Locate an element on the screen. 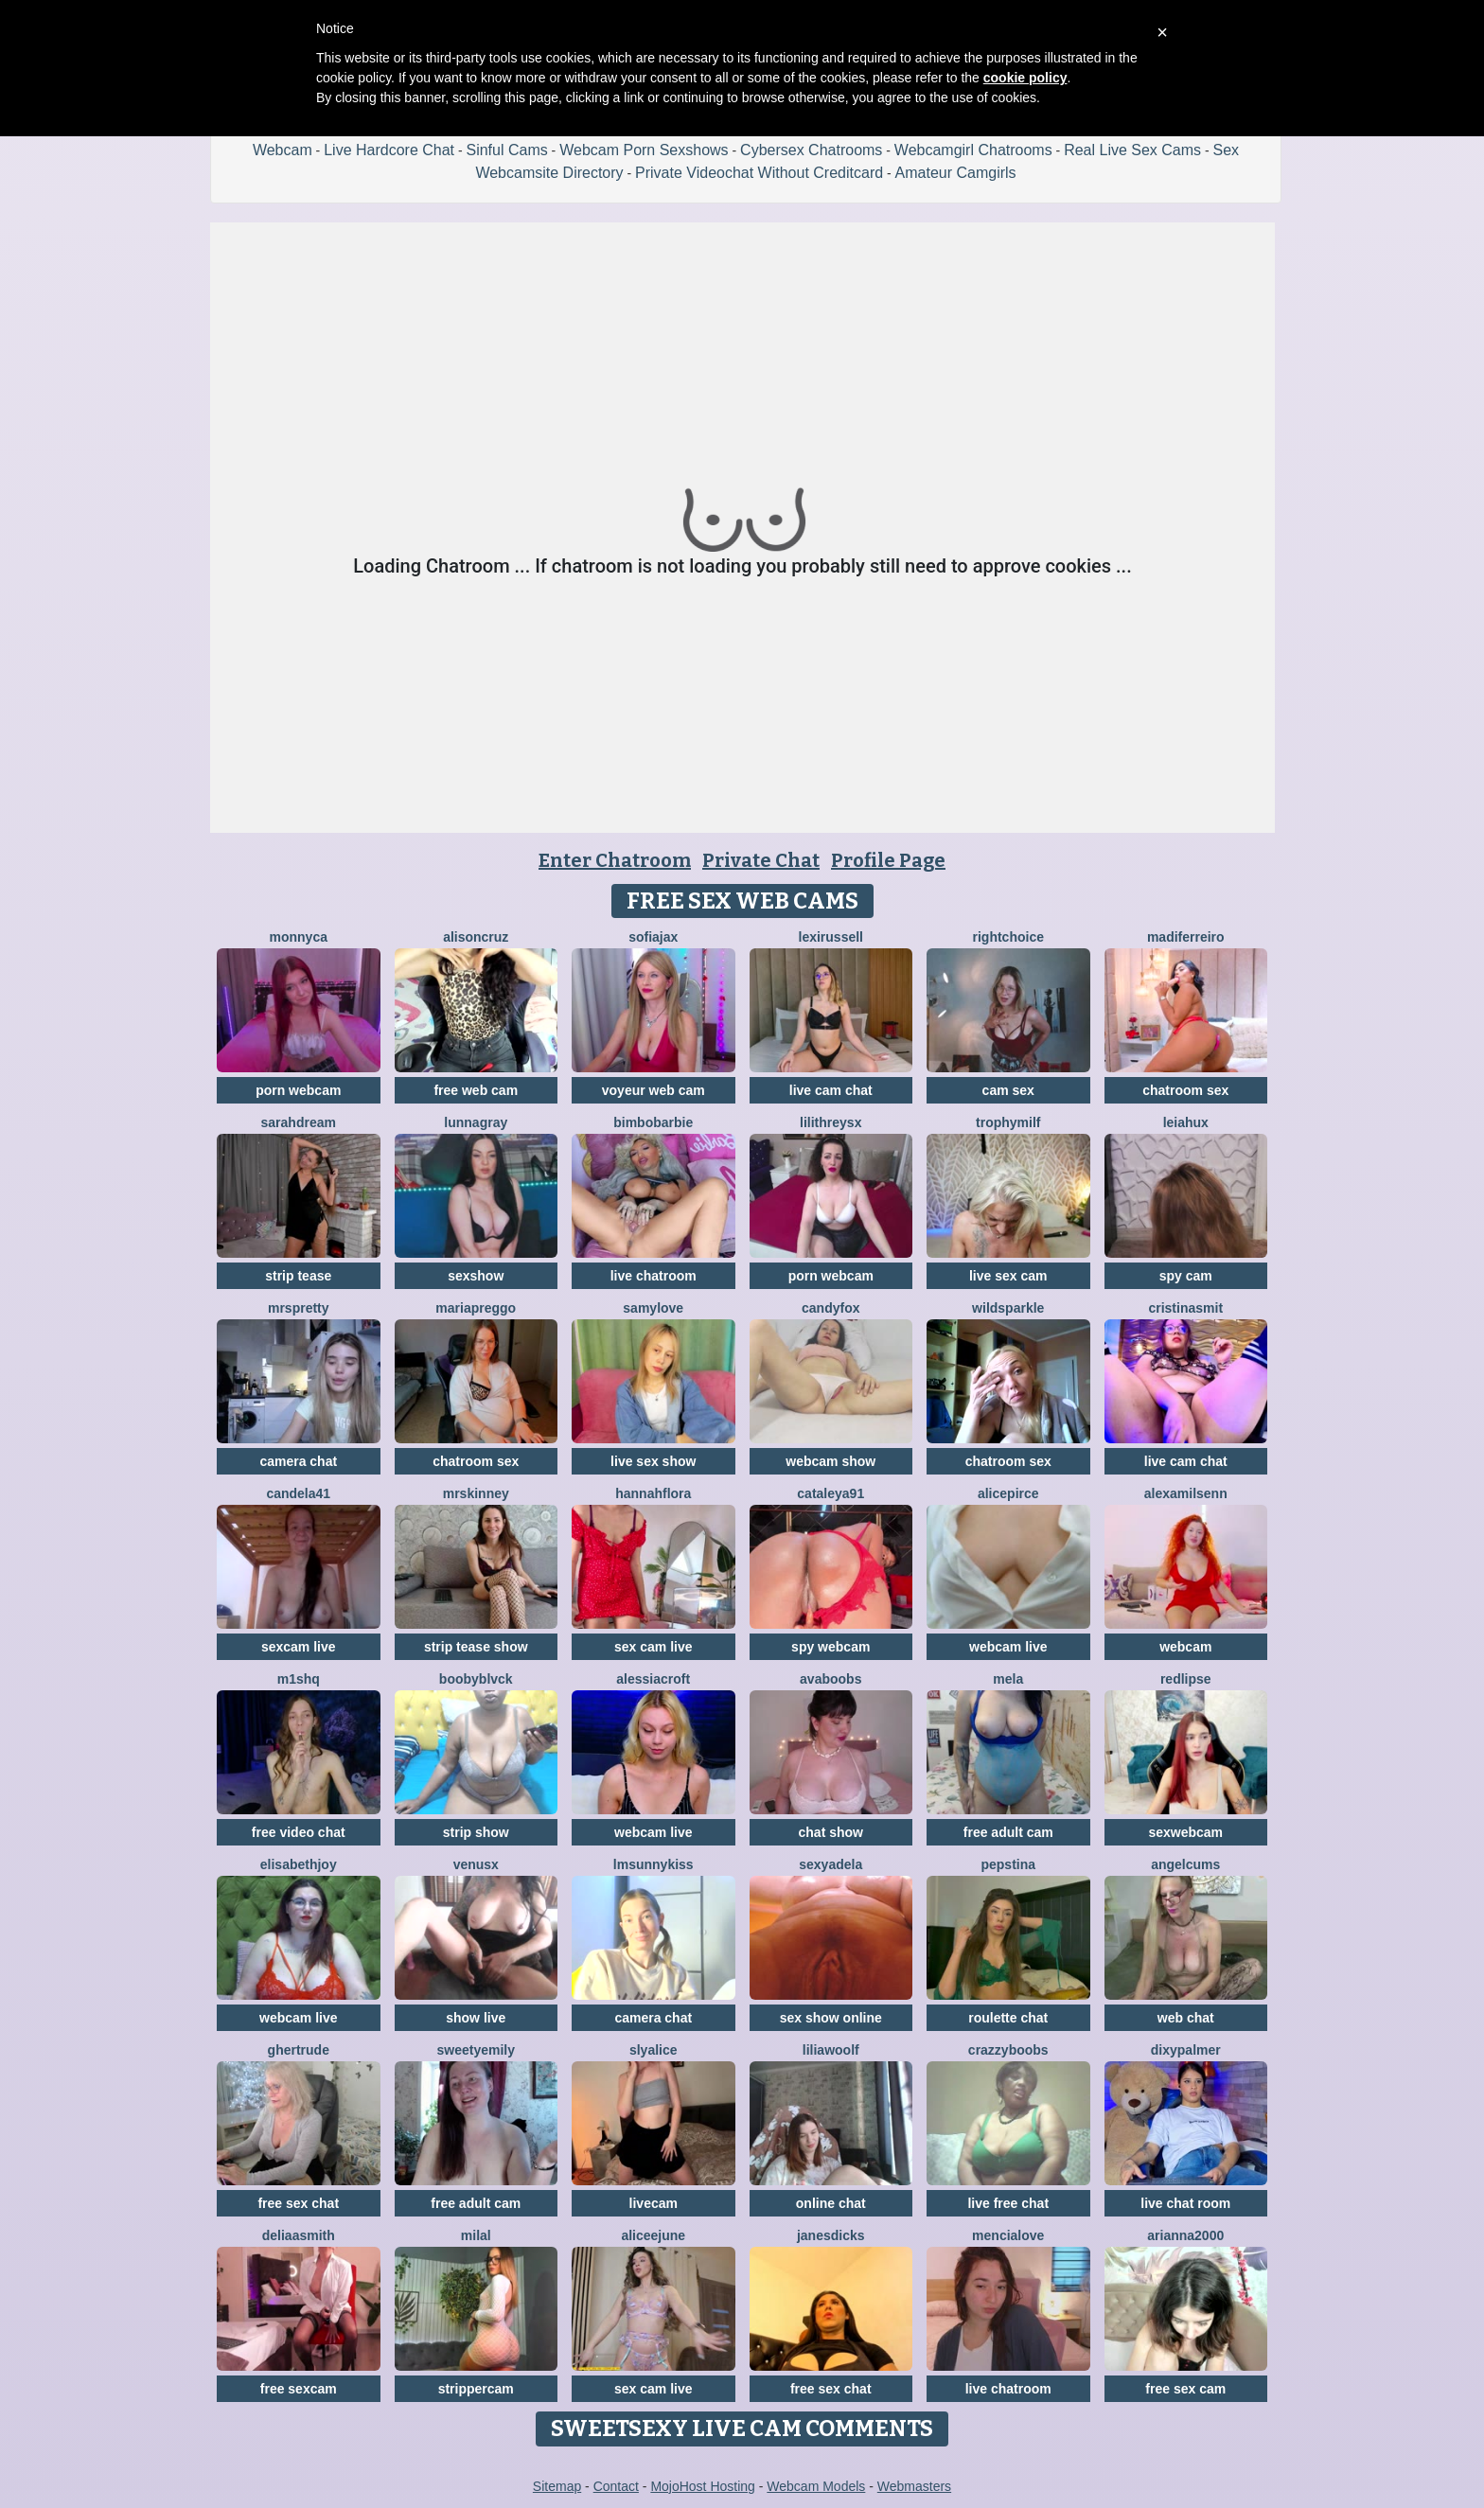 This screenshot has width=1484, height=2508. strip show is located at coordinates (476, 1832).